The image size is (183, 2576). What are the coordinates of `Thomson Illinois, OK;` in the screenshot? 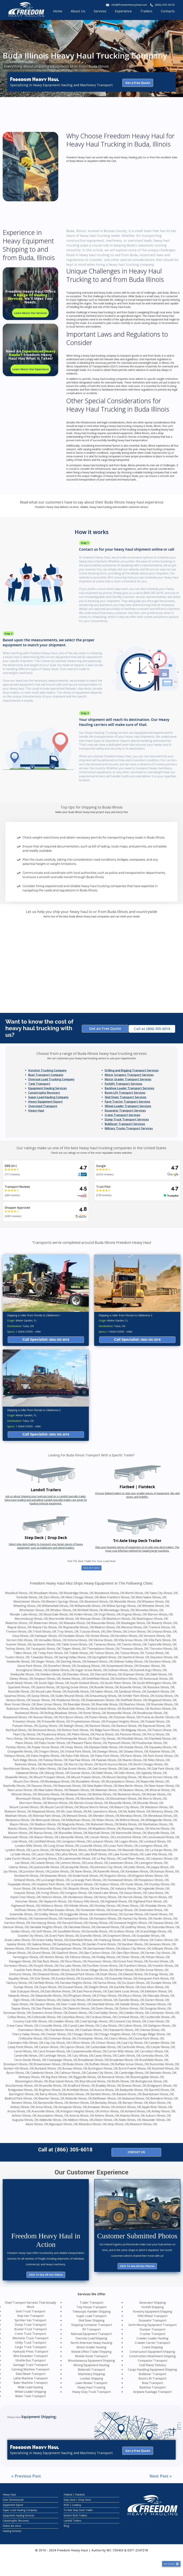 It's located at (134, 1649).